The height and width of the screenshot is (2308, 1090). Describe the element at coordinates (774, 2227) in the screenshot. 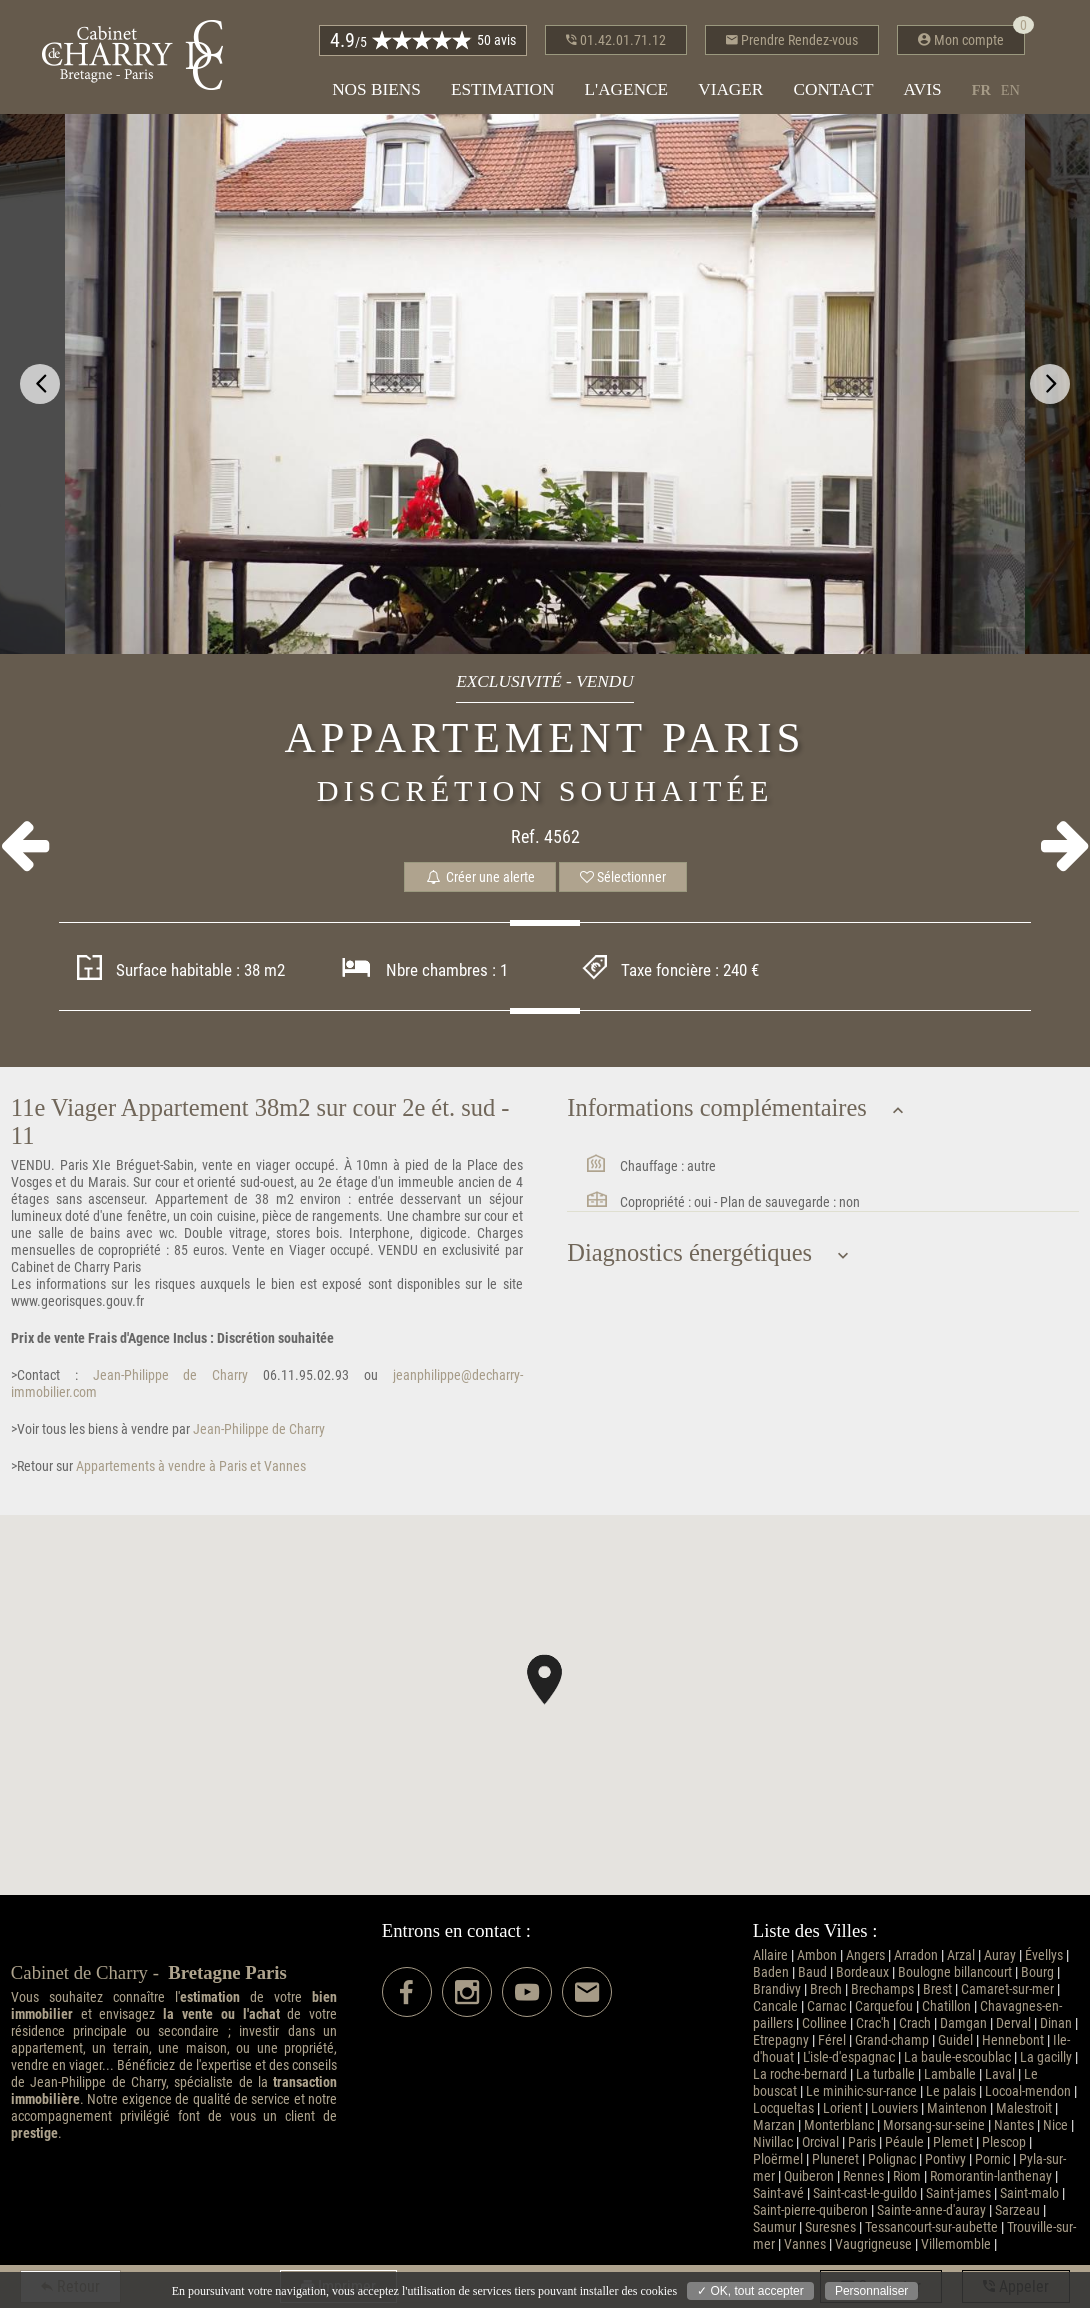

I see `Saumur` at that location.